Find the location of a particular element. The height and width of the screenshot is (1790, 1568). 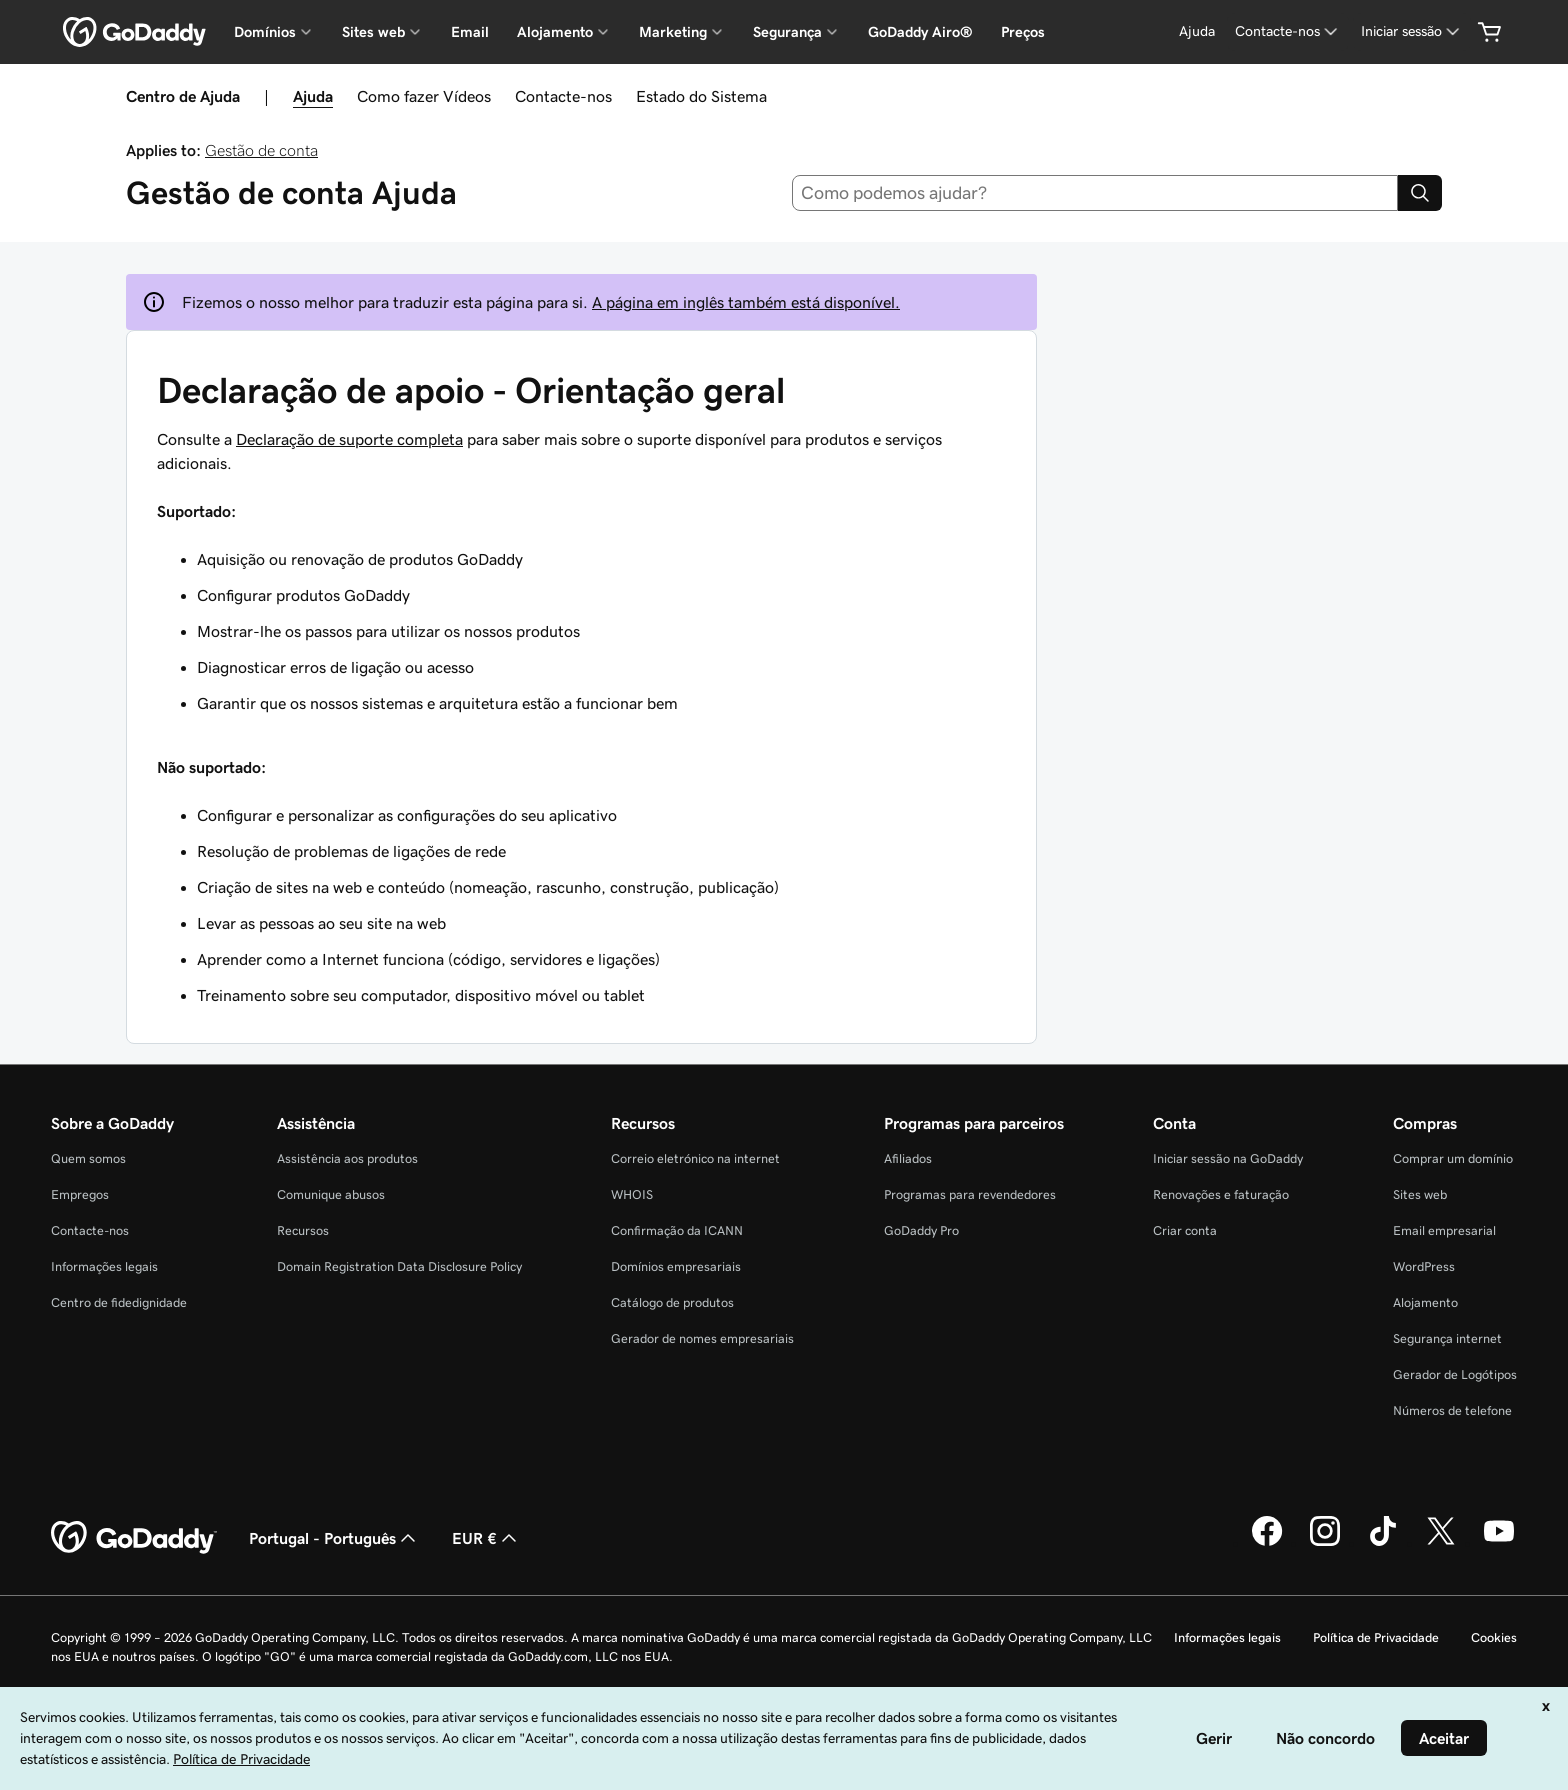

Números de telefone is located at coordinates (1452, 1410).